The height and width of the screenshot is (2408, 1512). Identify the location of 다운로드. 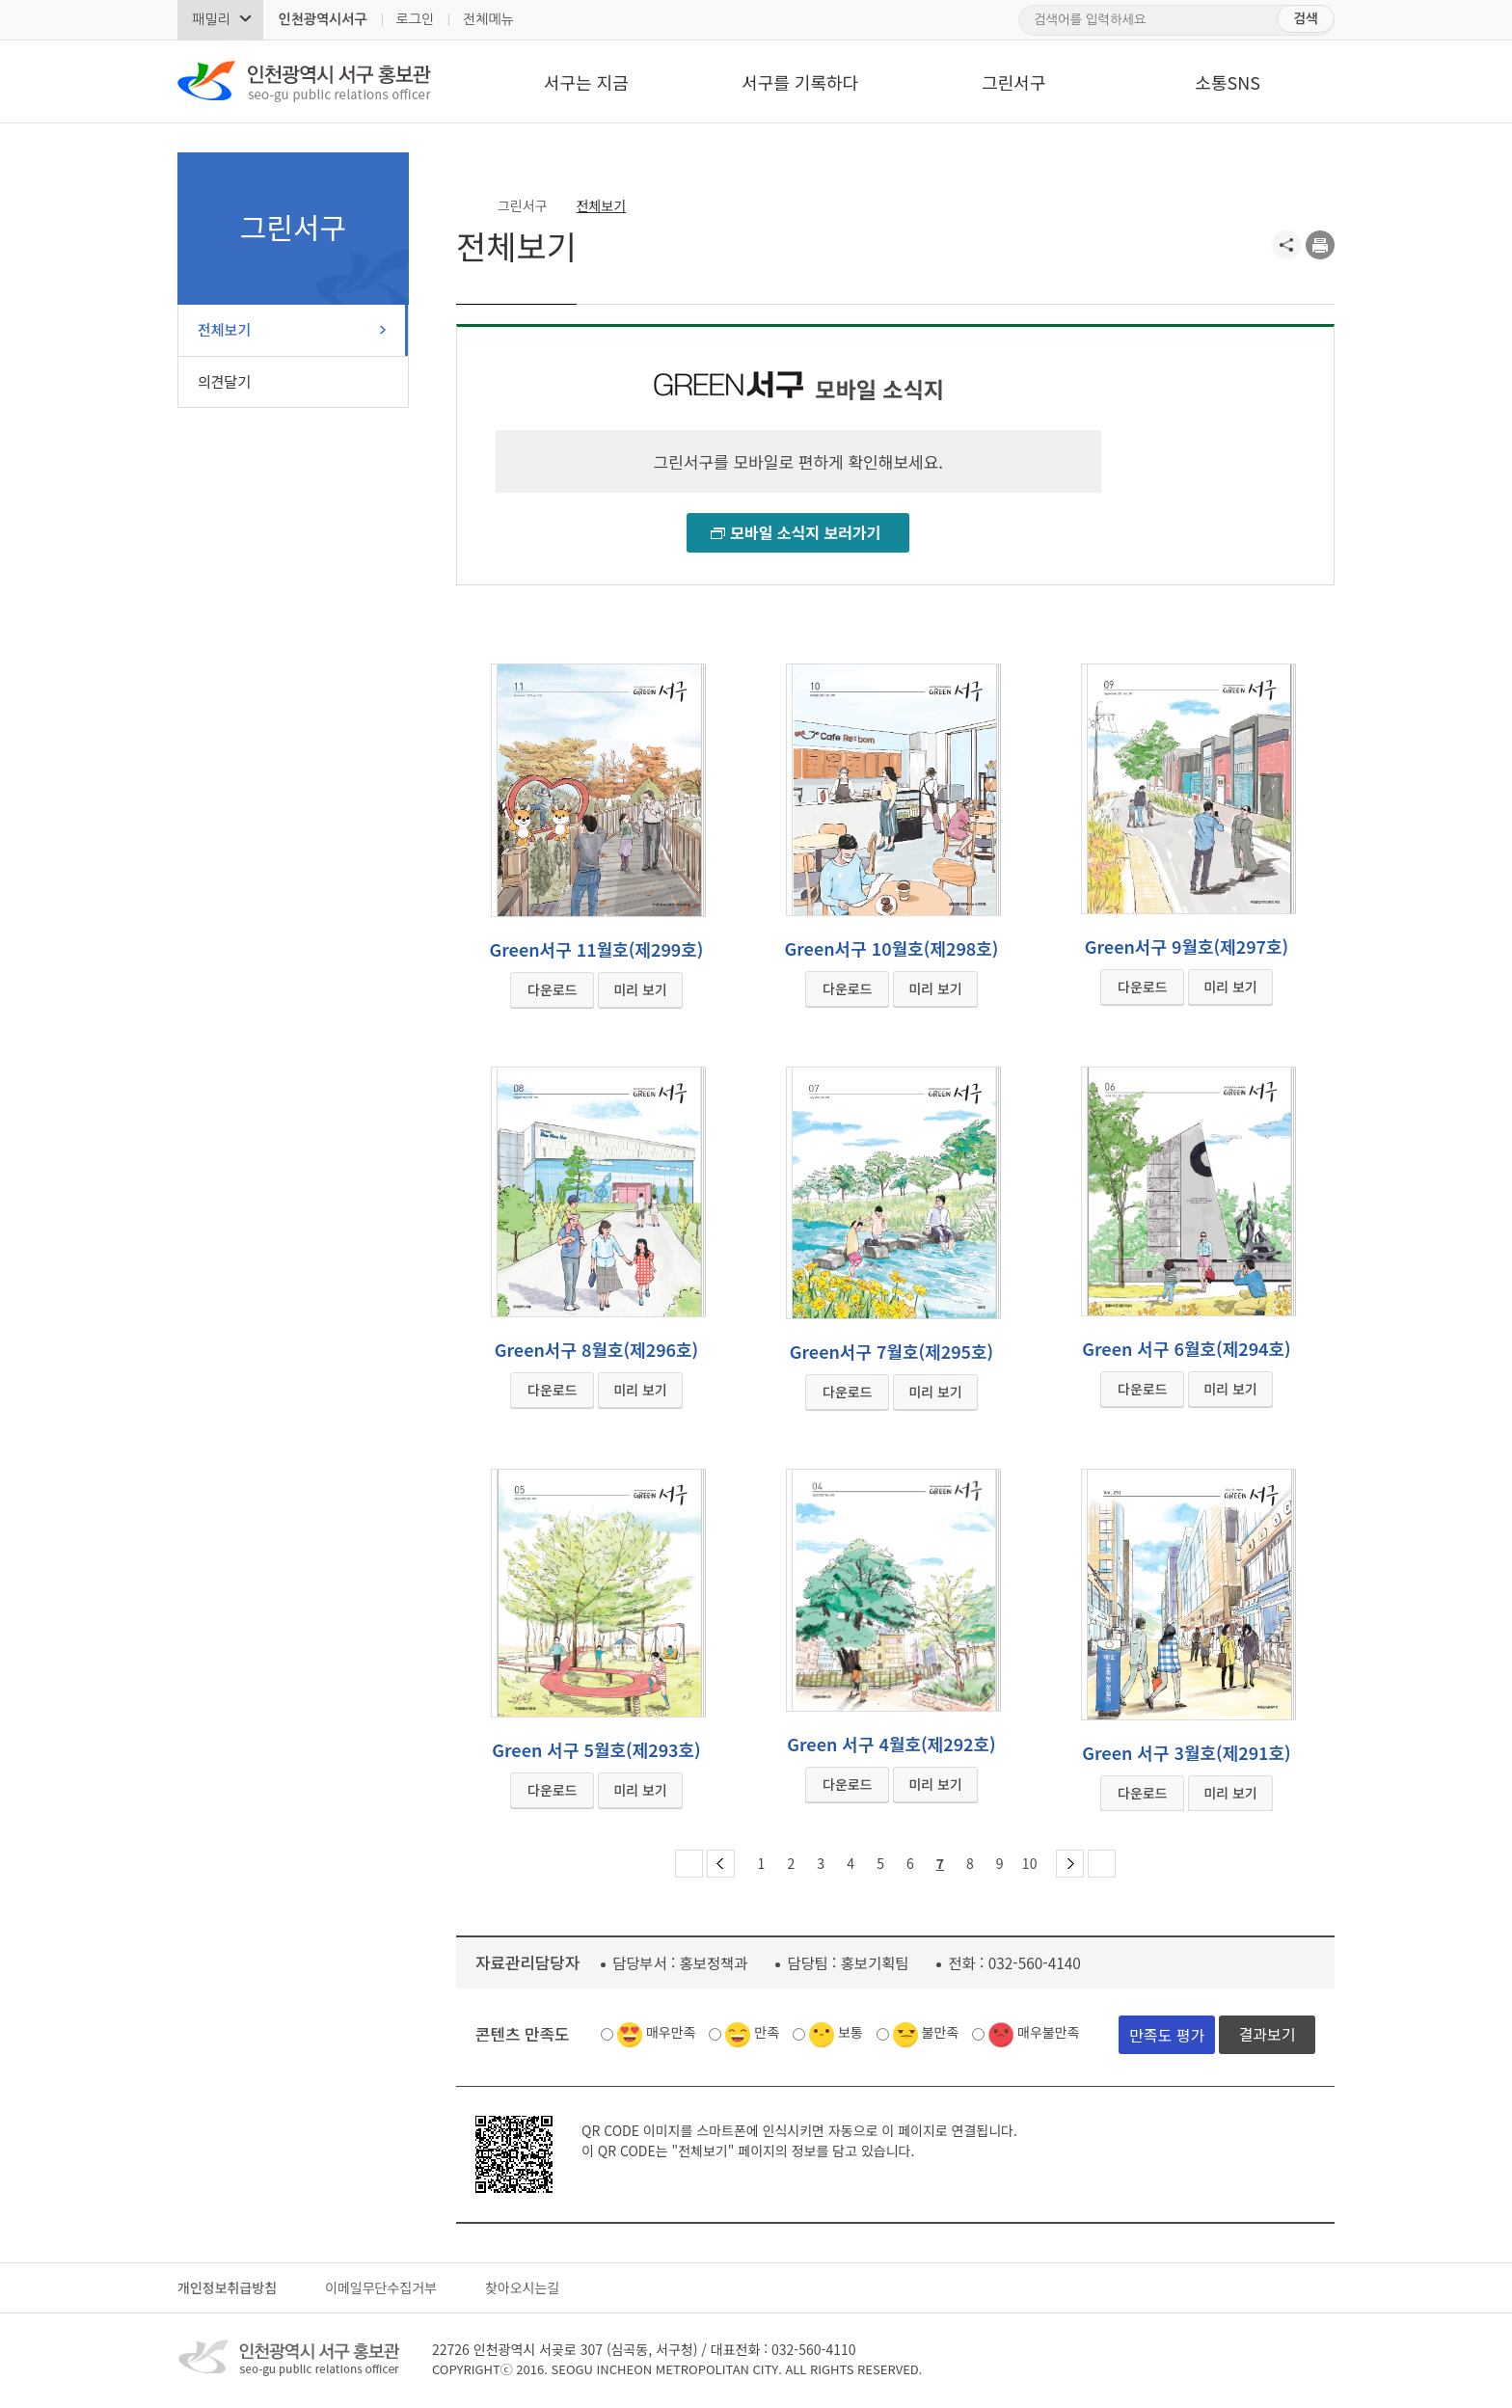
(552, 989).